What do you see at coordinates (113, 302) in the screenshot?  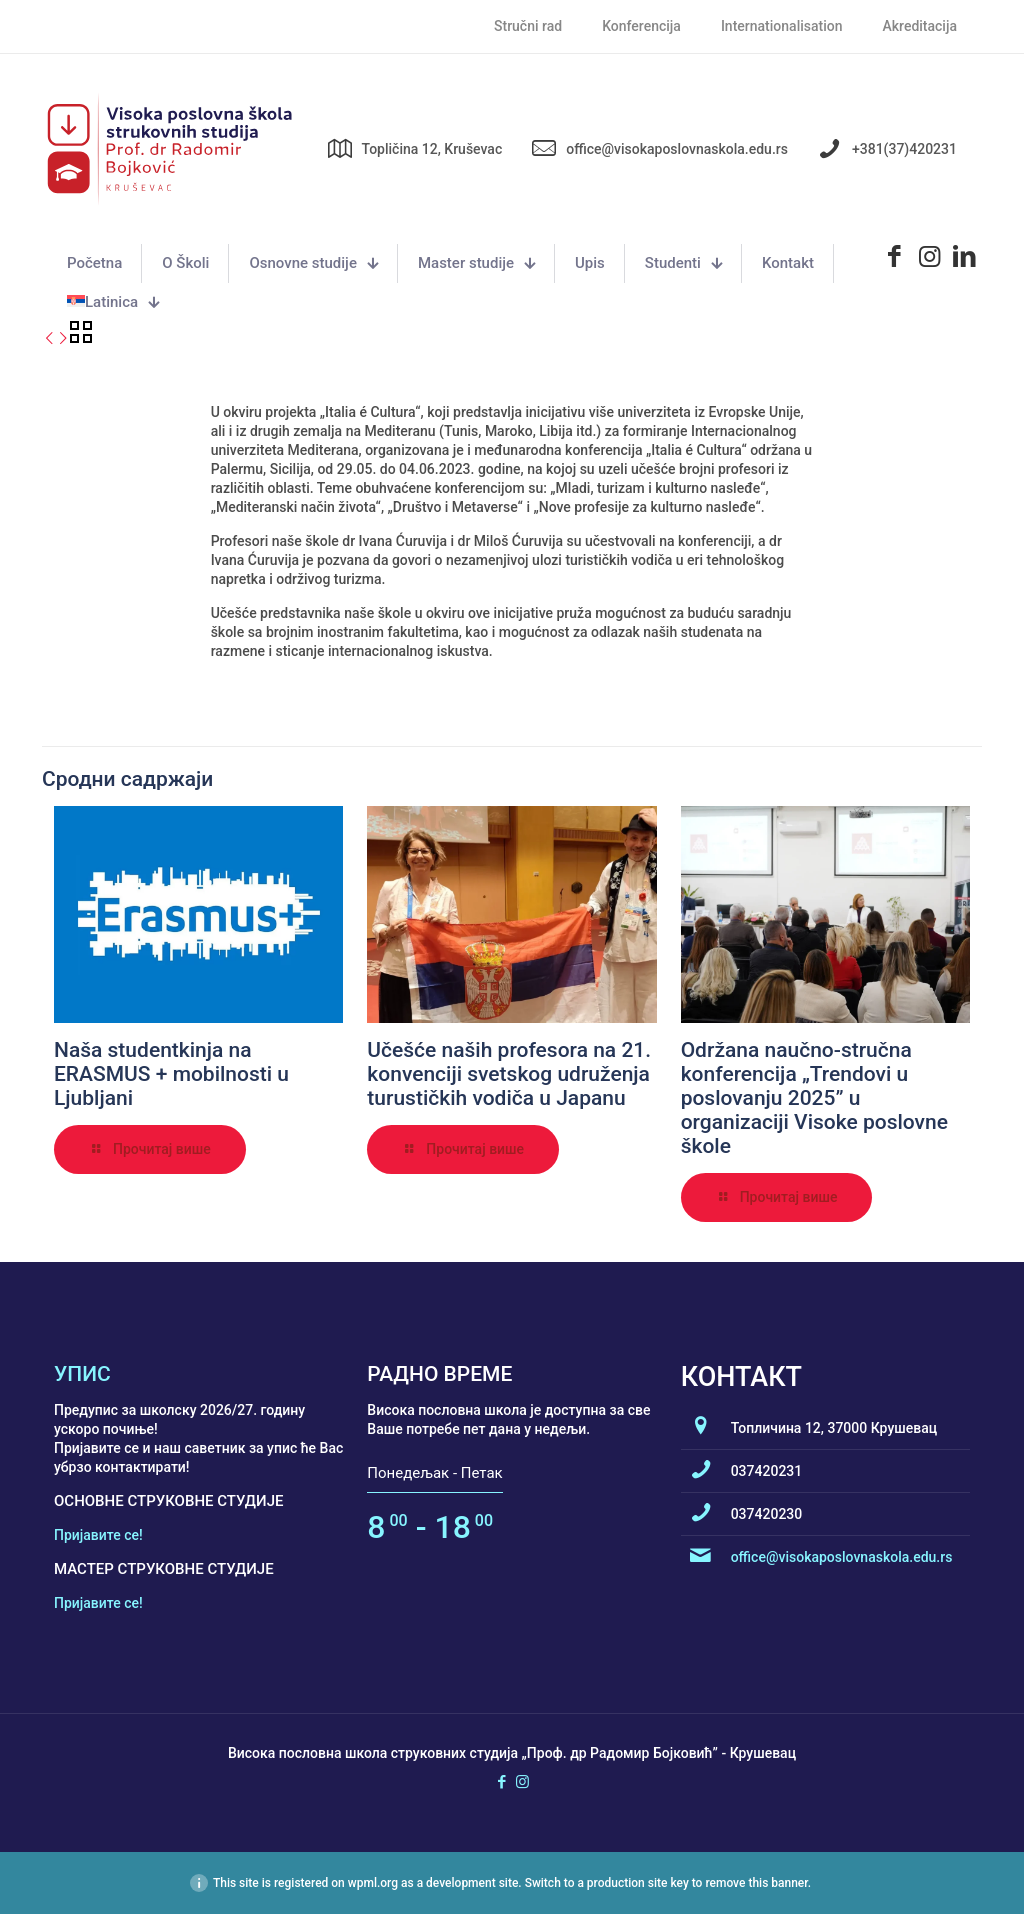 I see `[menuitem]` at bounding box center [113, 302].